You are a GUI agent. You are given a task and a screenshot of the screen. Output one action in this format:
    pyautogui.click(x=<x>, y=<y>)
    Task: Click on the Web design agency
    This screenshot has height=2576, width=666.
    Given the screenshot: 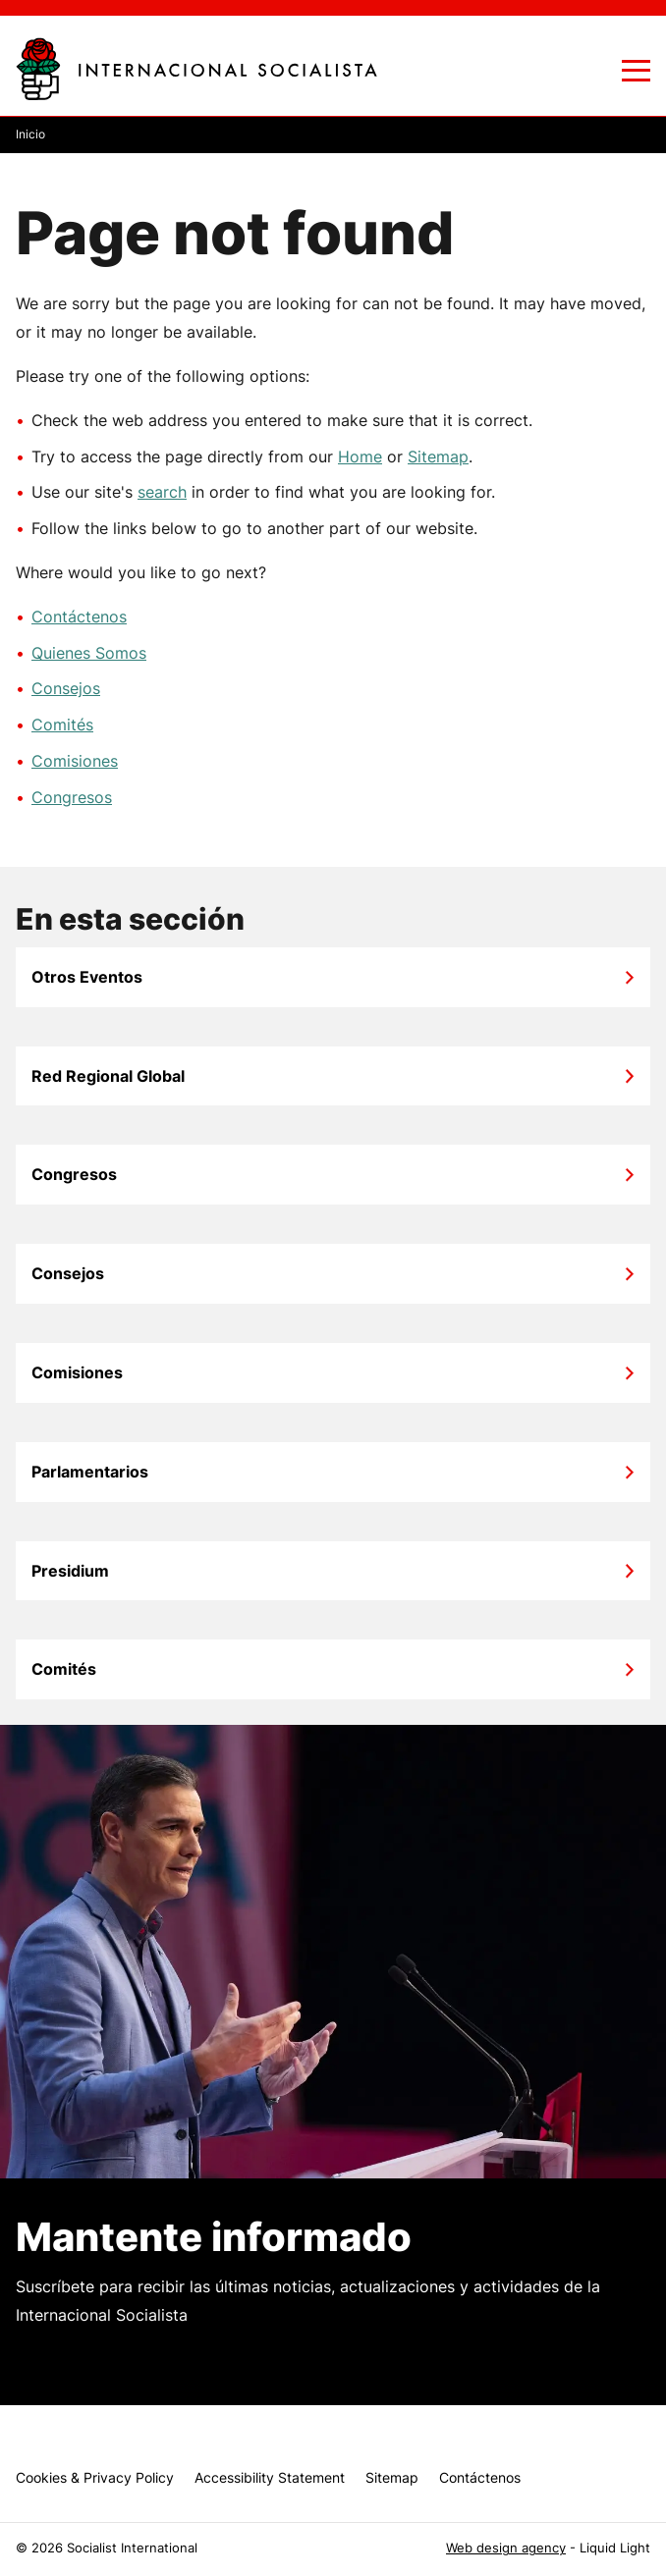 What is the action you would take?
    pyautogui.click(x=506, y=2548)
    